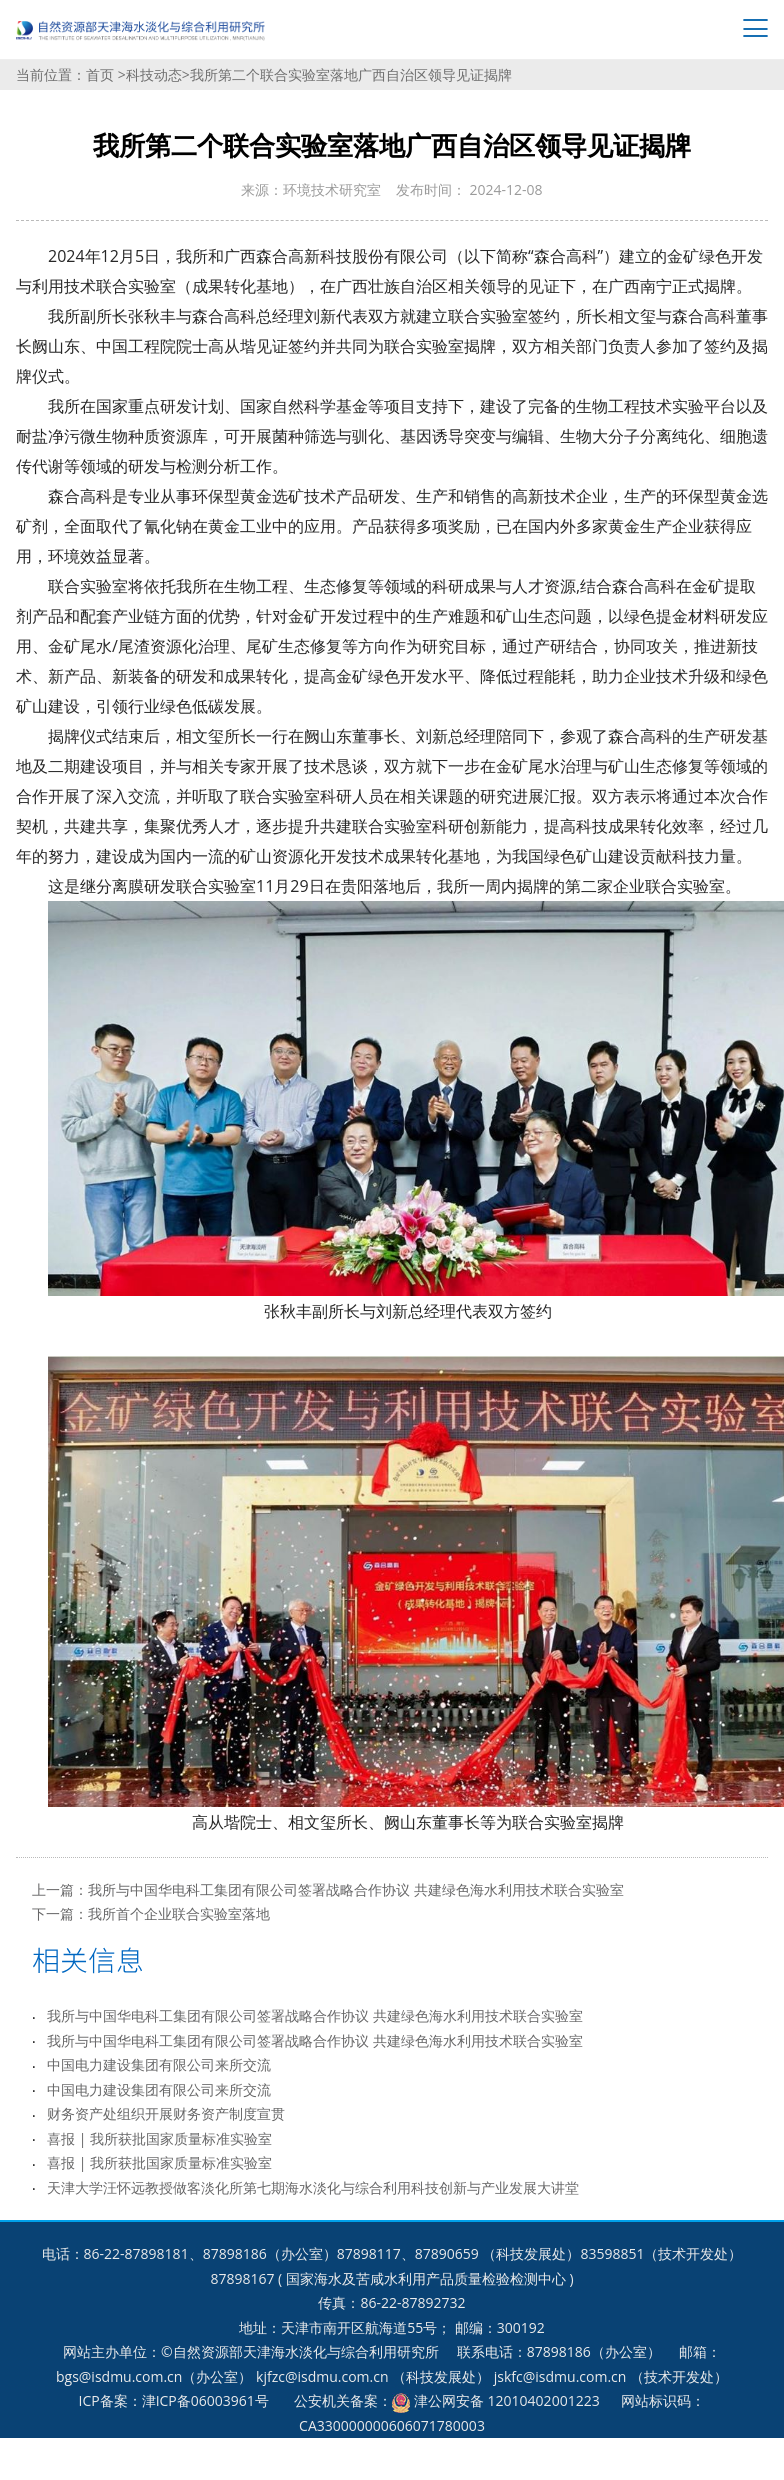 The height and width of the screenshot is (2480, 784). What do you see at coordinates (159, 2138) in the screenshot?
I see `喜报 | 我所获批国家质量标准实验室` at bounding box center [159, 2138].